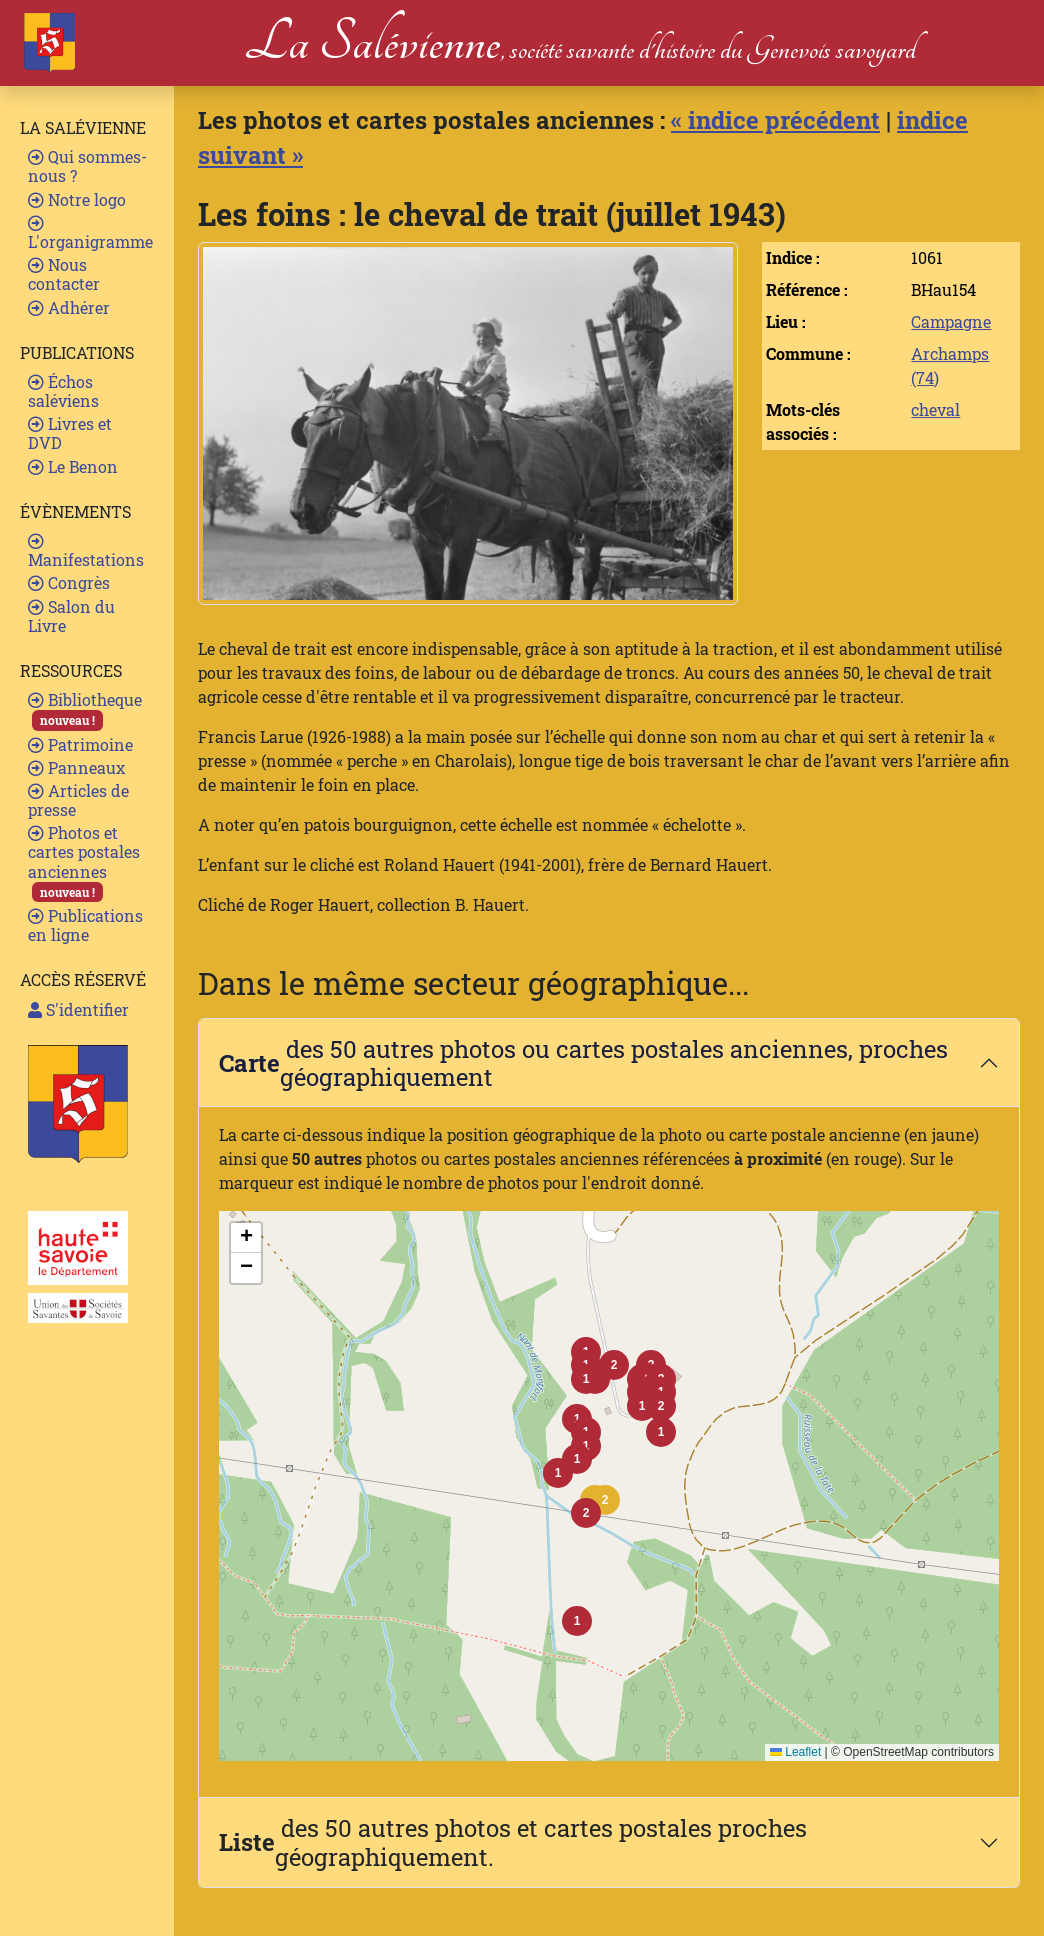 The width and height of the screenshot is (1044, 1936). Describe the element at coordinates (935, 409) in the screenshot. I see `cheval` at that location.